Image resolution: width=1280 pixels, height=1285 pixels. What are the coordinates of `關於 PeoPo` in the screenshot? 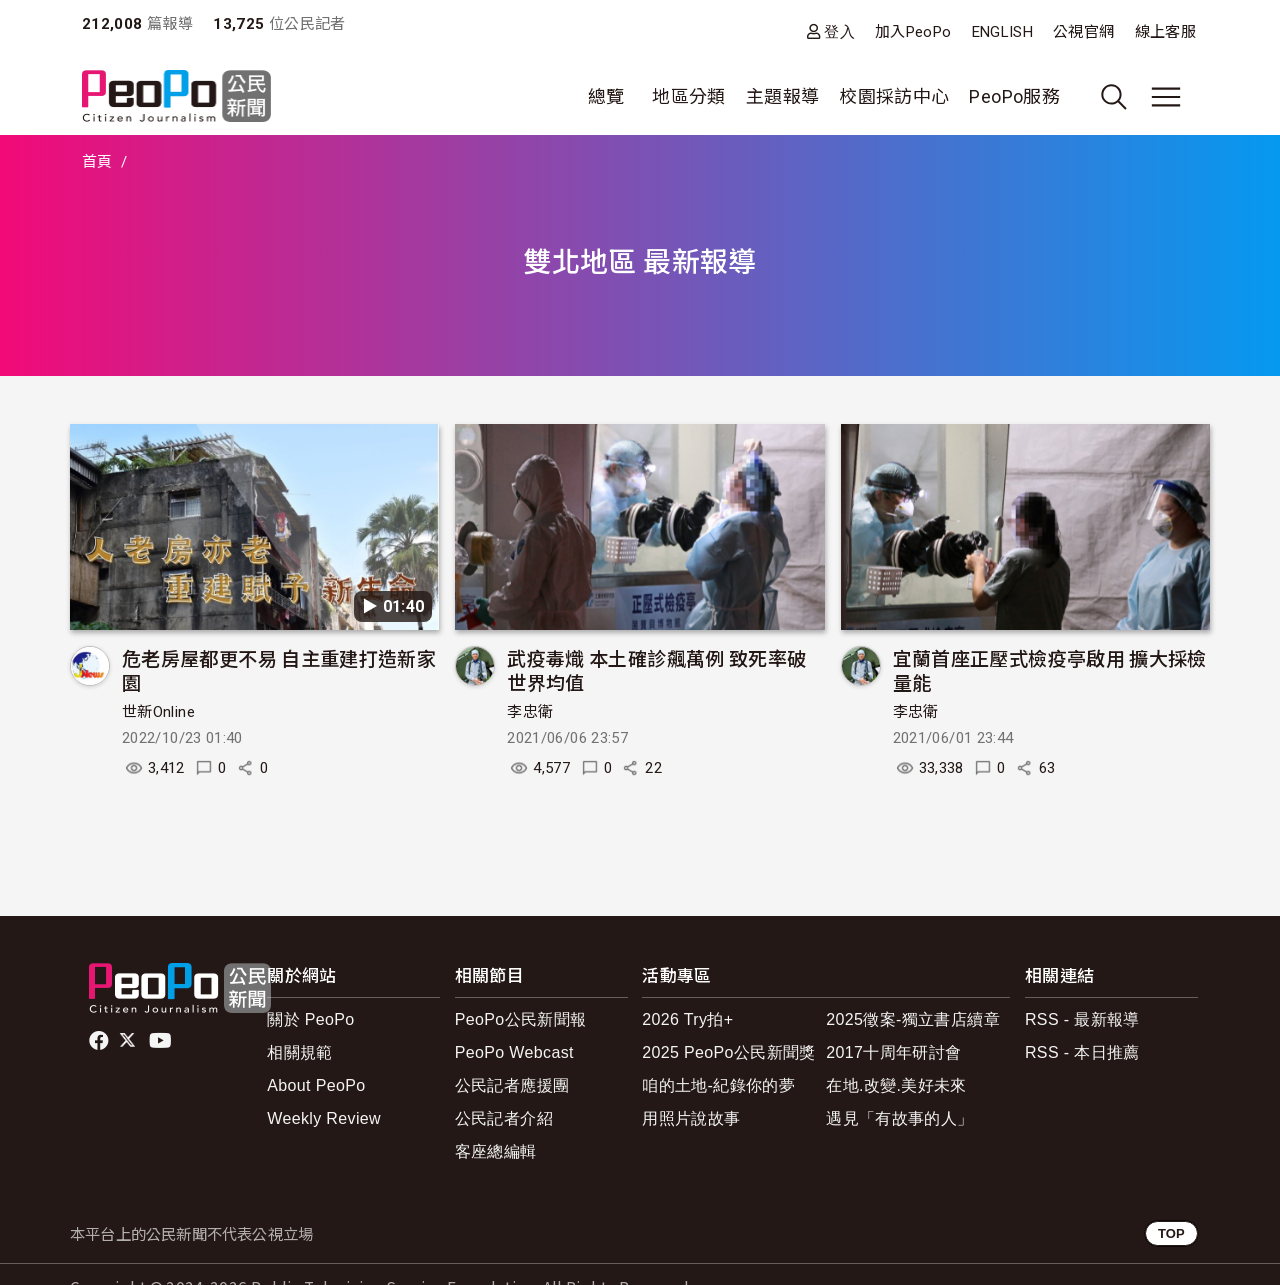 It's located at (310, 1019).